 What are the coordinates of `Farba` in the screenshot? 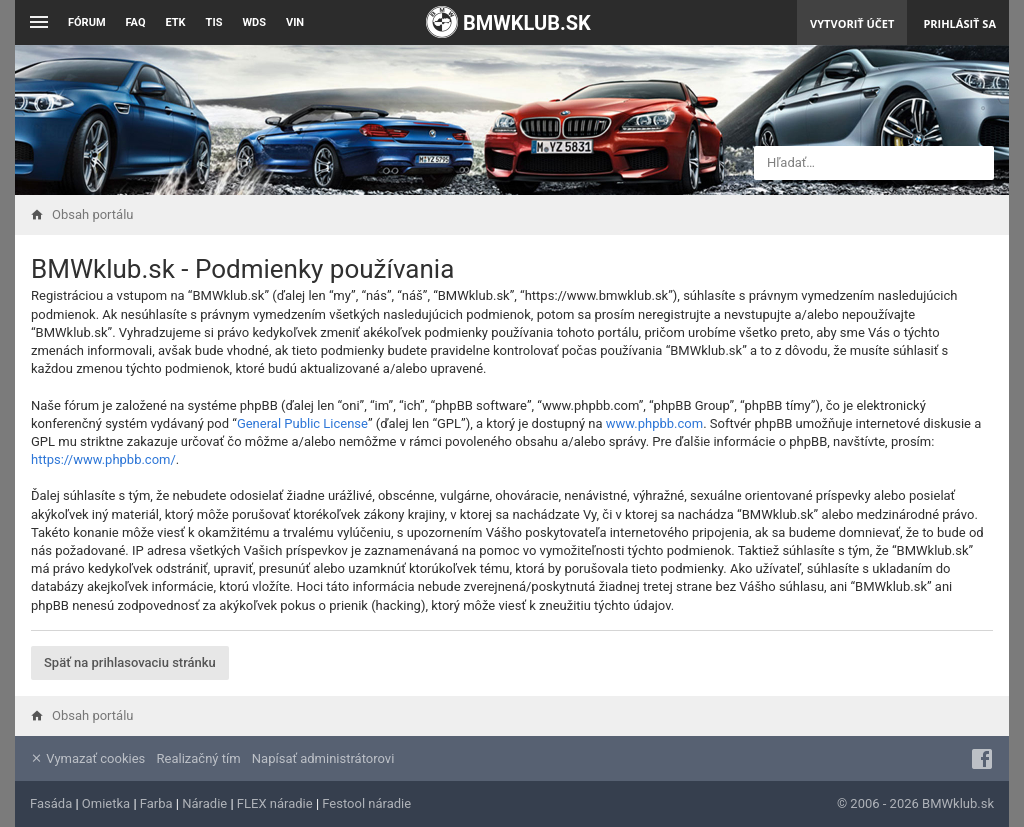 It's located at (156, 803).